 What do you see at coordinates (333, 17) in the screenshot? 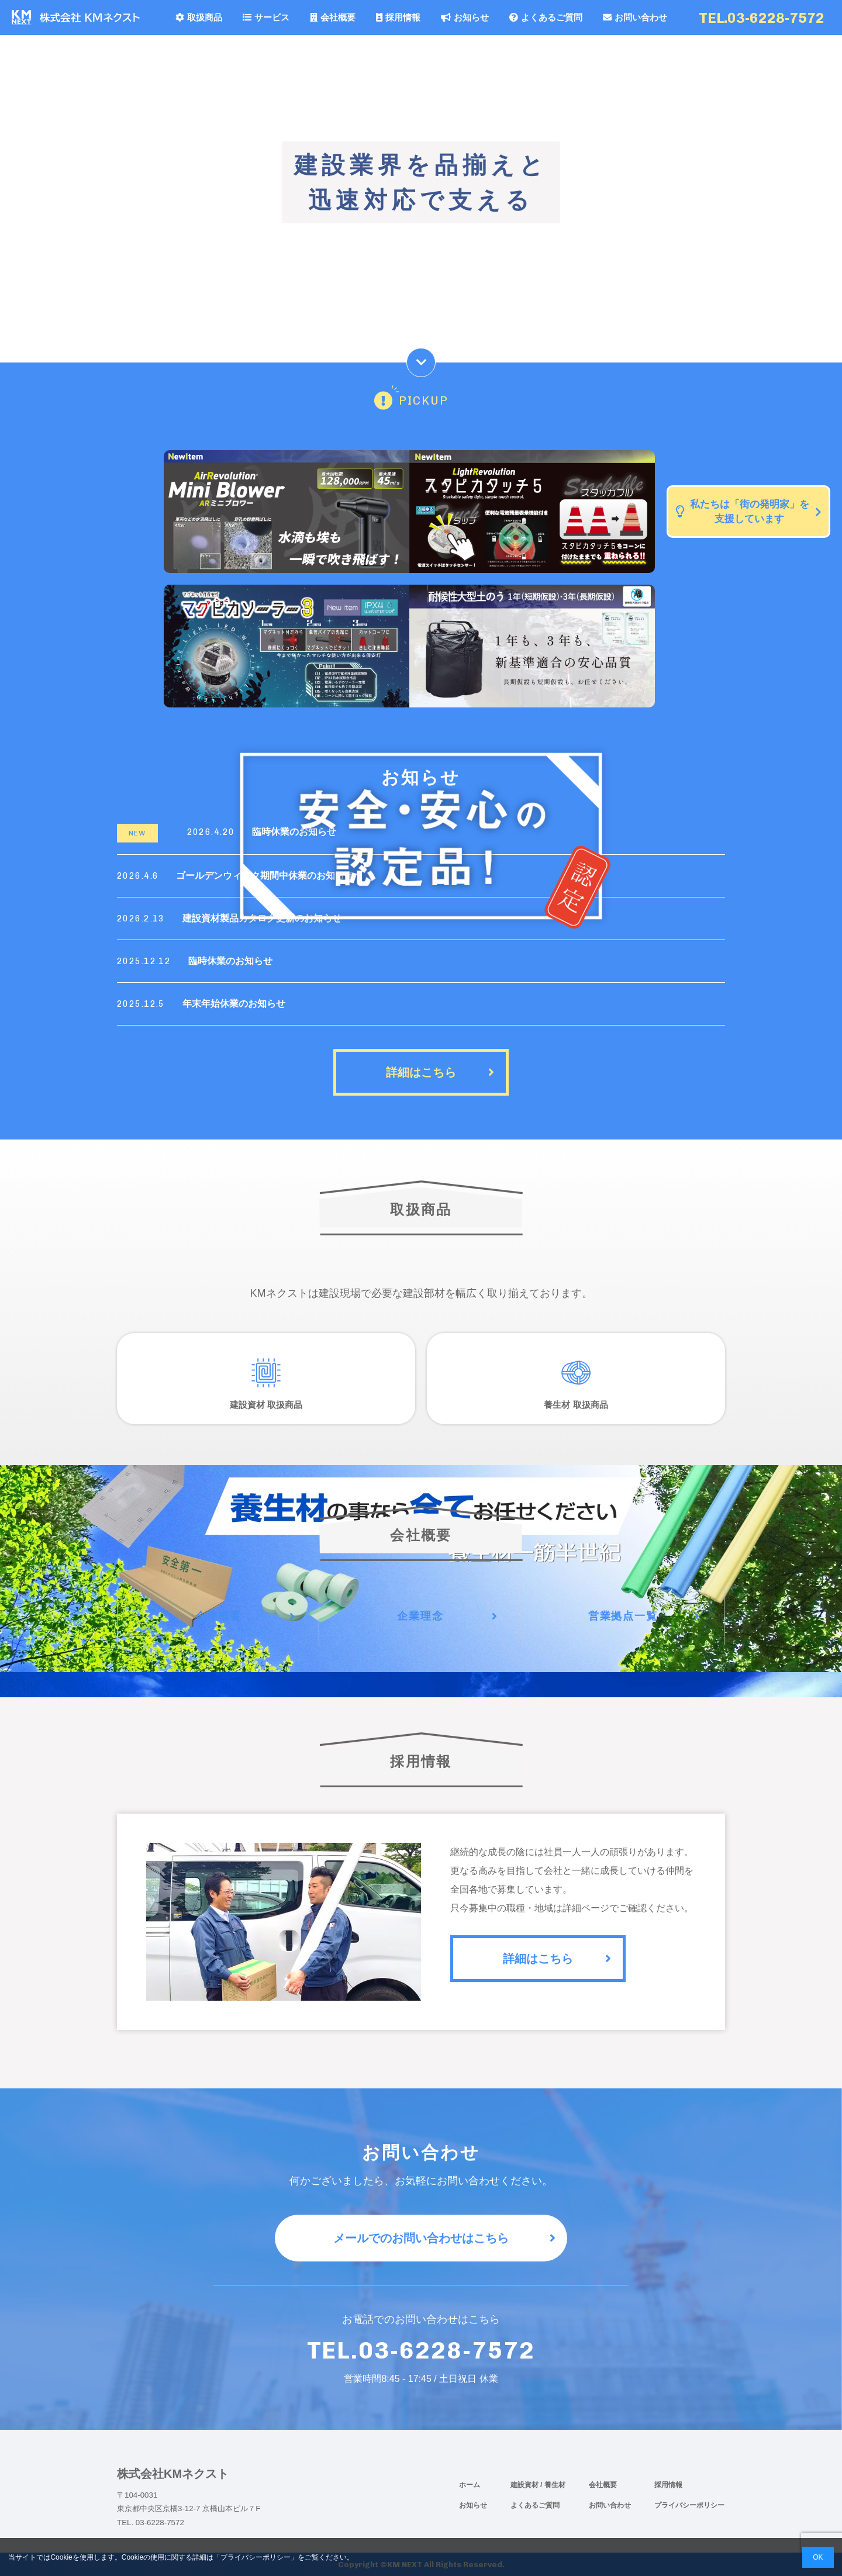
I see `会社概要` at bounding box center [333, 17].